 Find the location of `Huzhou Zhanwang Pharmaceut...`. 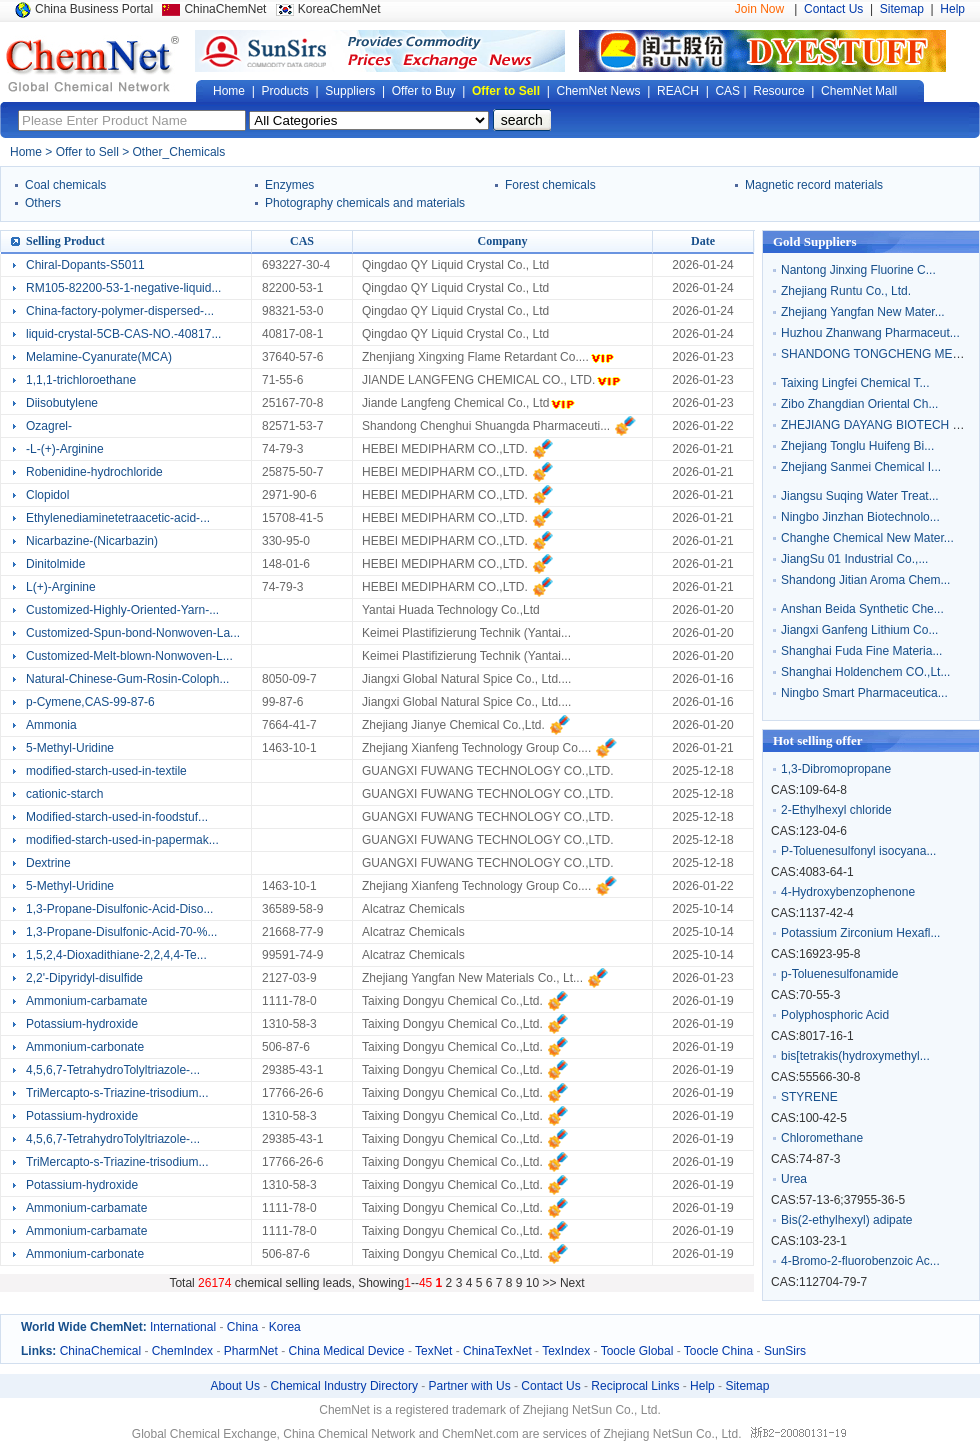

Huzhou Zhanwang Pharmaceut... is located at coordinates (870, 333).